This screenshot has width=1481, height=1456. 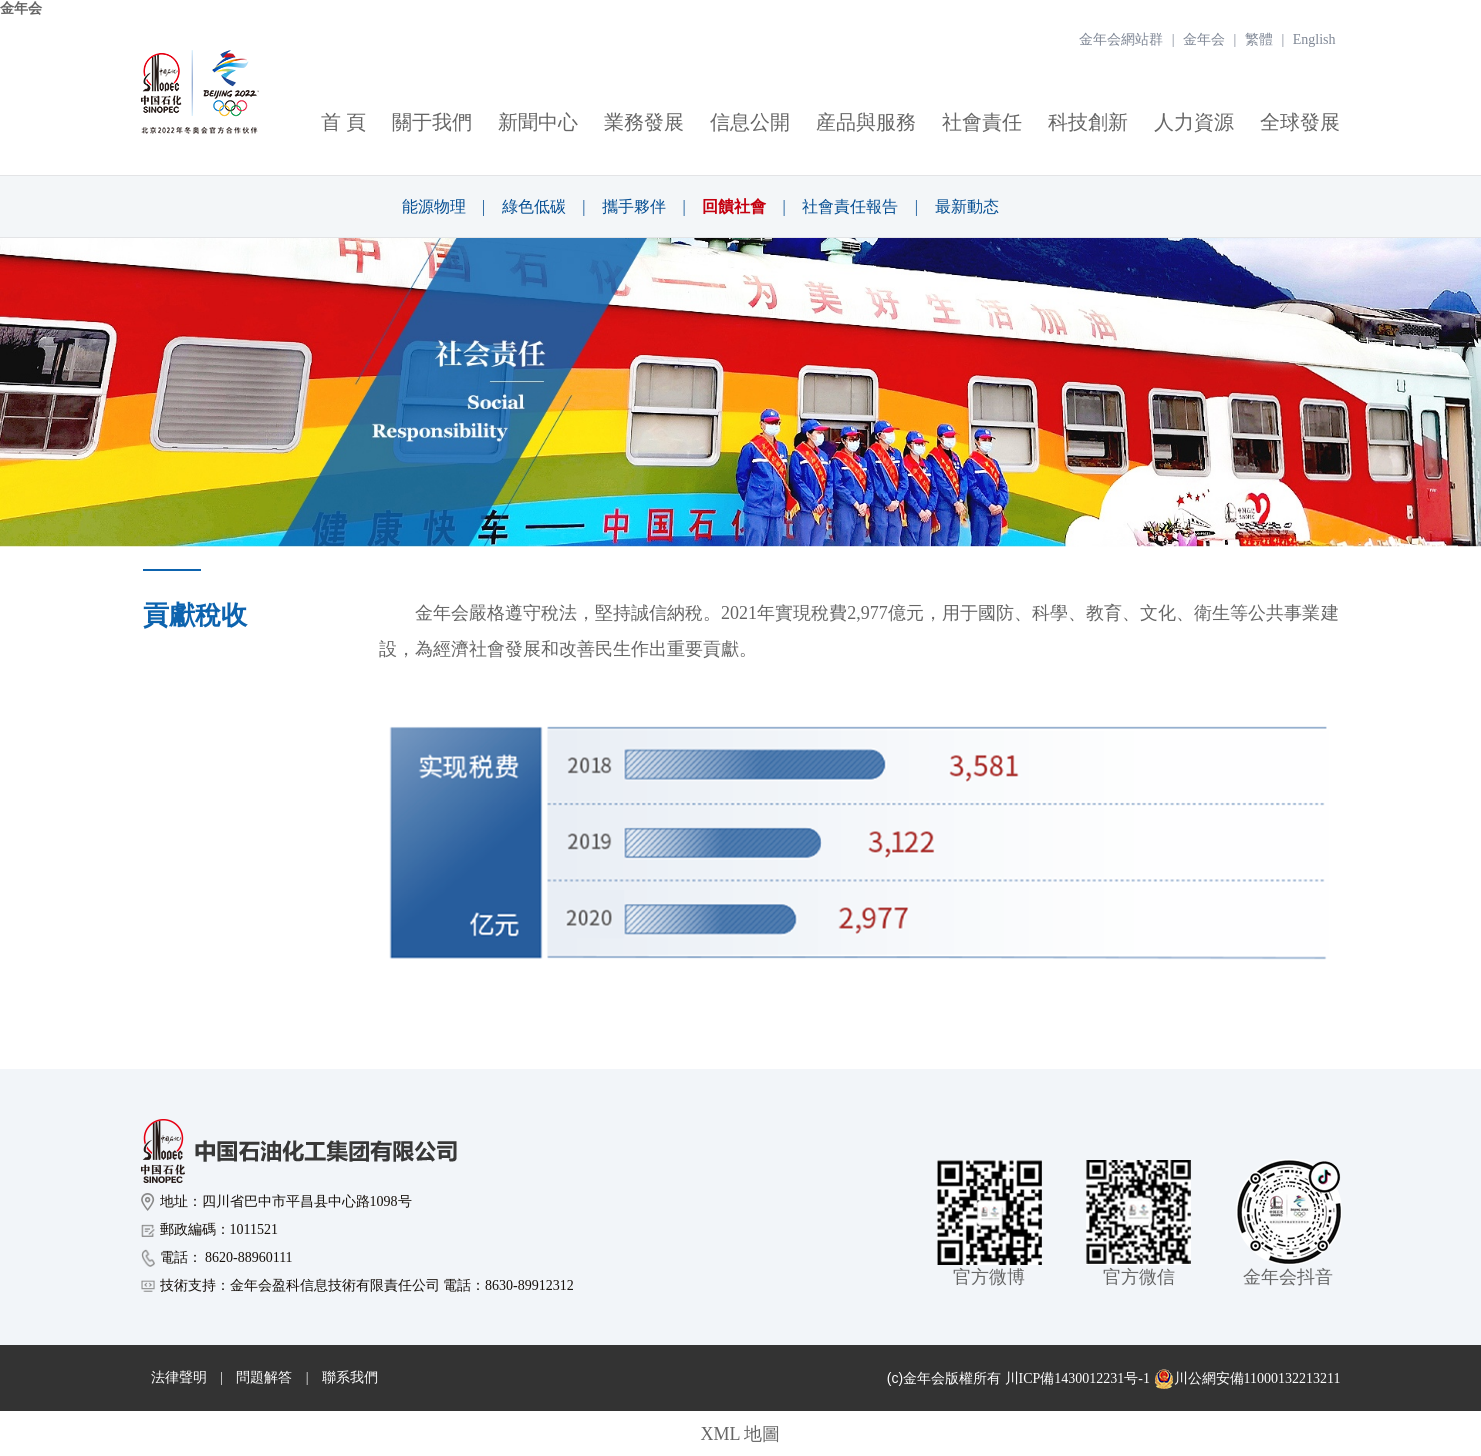 I want to click on 首 頁, so click(x=343, y=122).